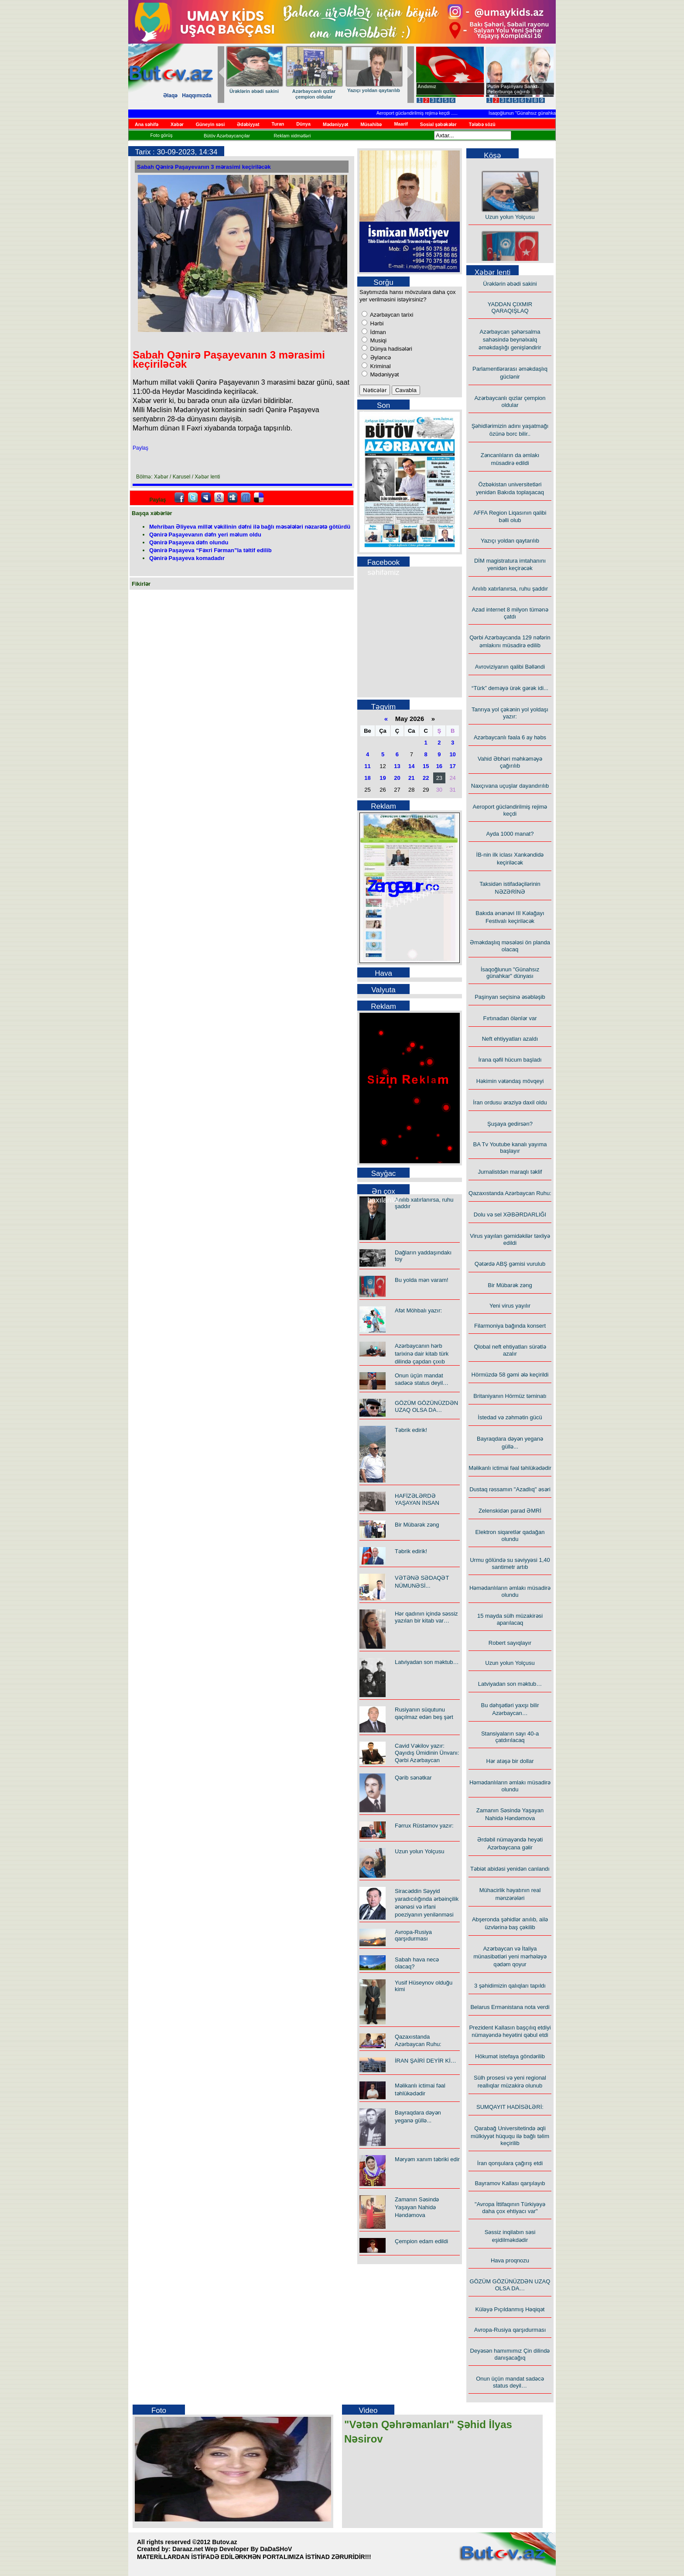  Describe the element at coordinates (411, 778) in the screenshot. I see `21` at that location.